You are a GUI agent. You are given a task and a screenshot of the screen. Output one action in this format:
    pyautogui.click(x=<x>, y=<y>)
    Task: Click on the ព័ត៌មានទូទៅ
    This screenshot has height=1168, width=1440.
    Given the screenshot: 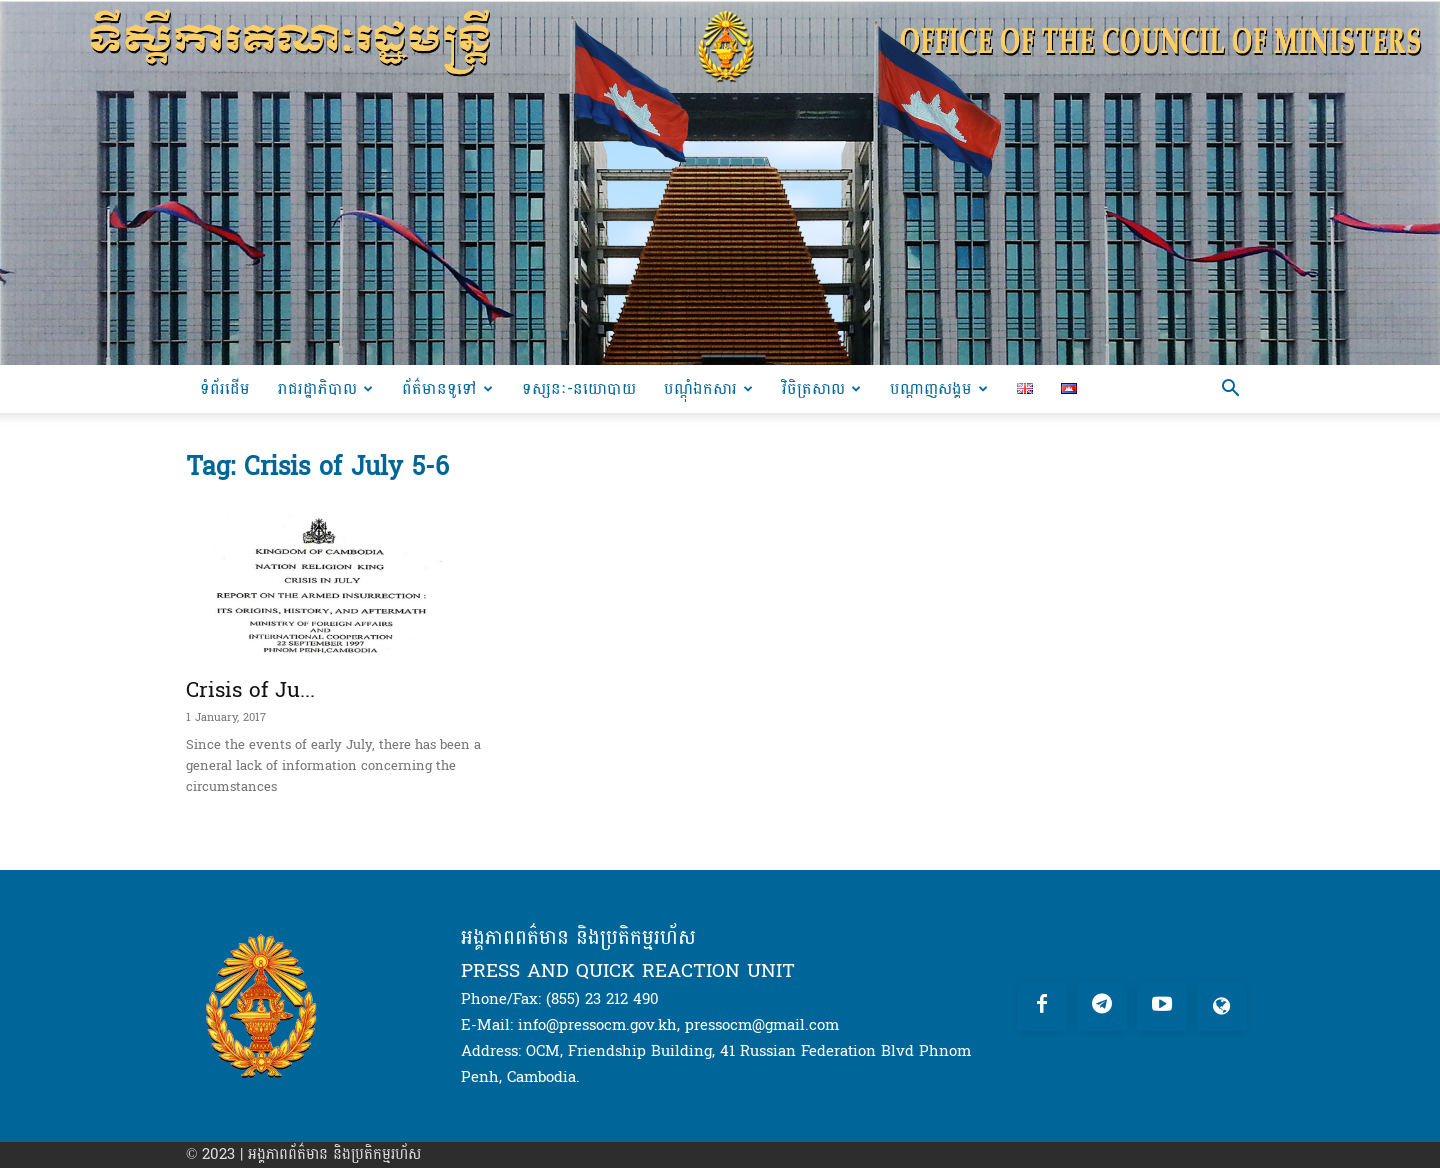 What is the action you would take?
    pyautogui.click(x=447, y=388)
    